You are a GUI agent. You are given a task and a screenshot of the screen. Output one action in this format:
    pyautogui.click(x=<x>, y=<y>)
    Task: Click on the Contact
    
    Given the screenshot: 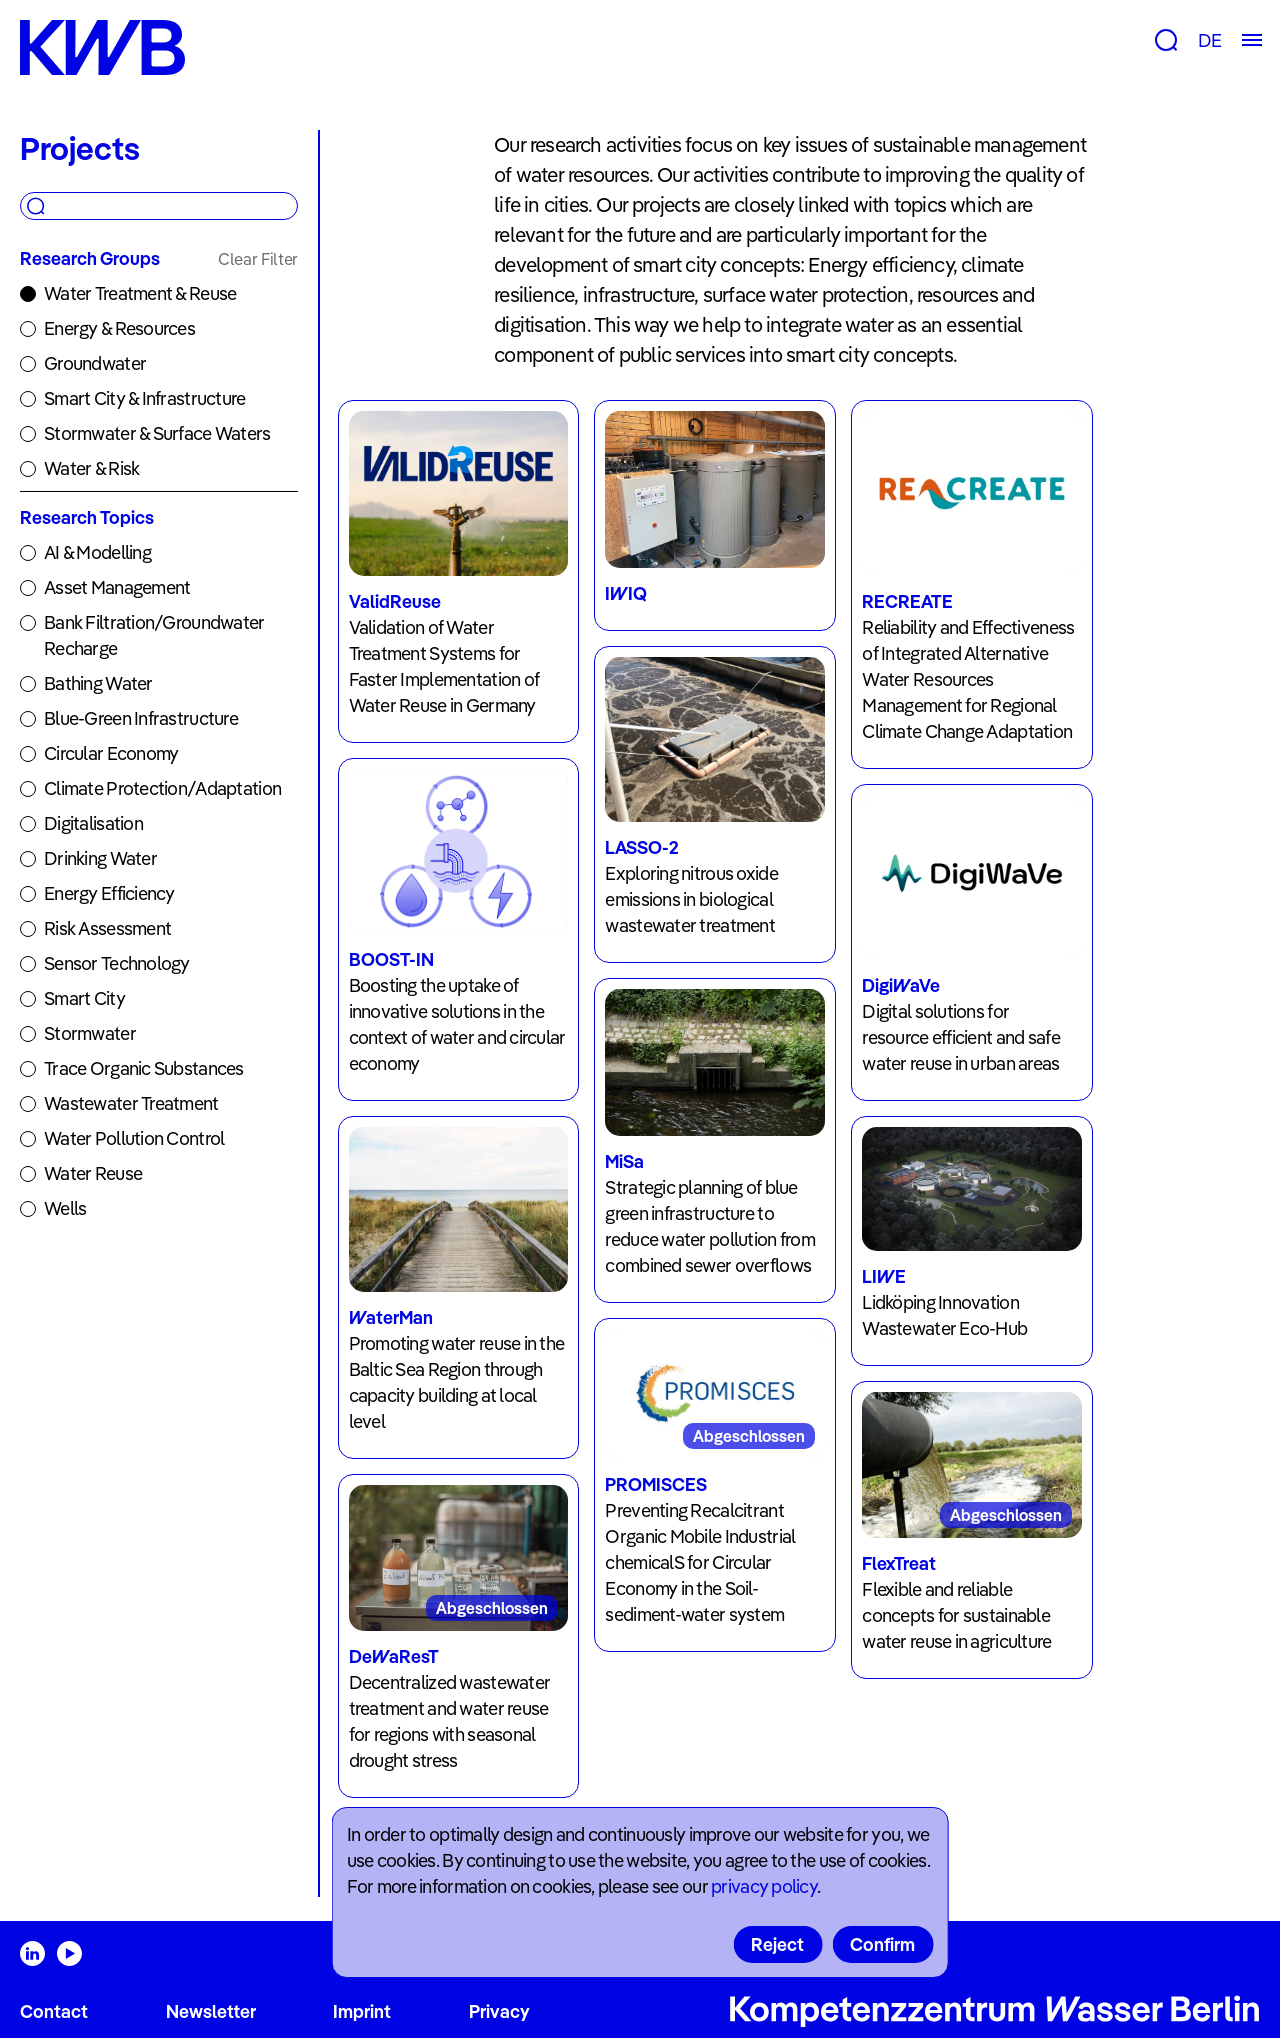 What is the action you would take?
    pyautogui.click(x=54, y=2011)
    